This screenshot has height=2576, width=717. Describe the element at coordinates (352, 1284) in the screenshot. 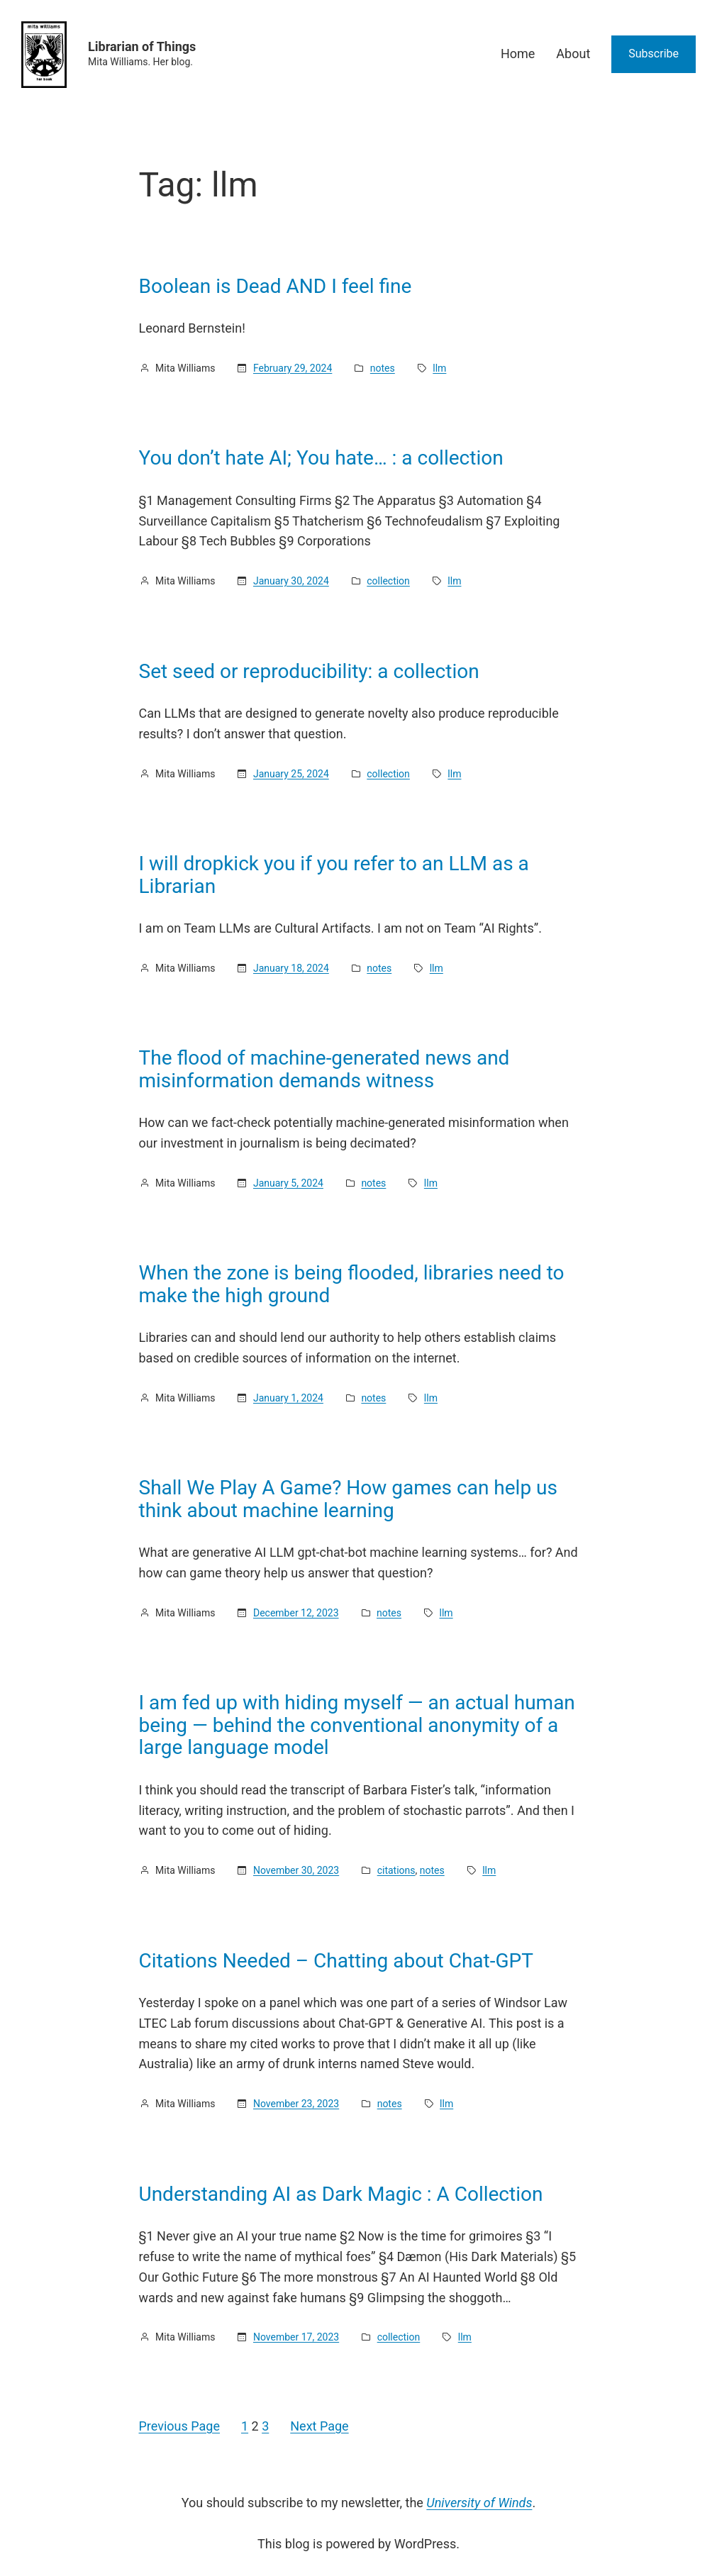

I see `When the zone is being flooded, libraries need to make the high ground` at that location.